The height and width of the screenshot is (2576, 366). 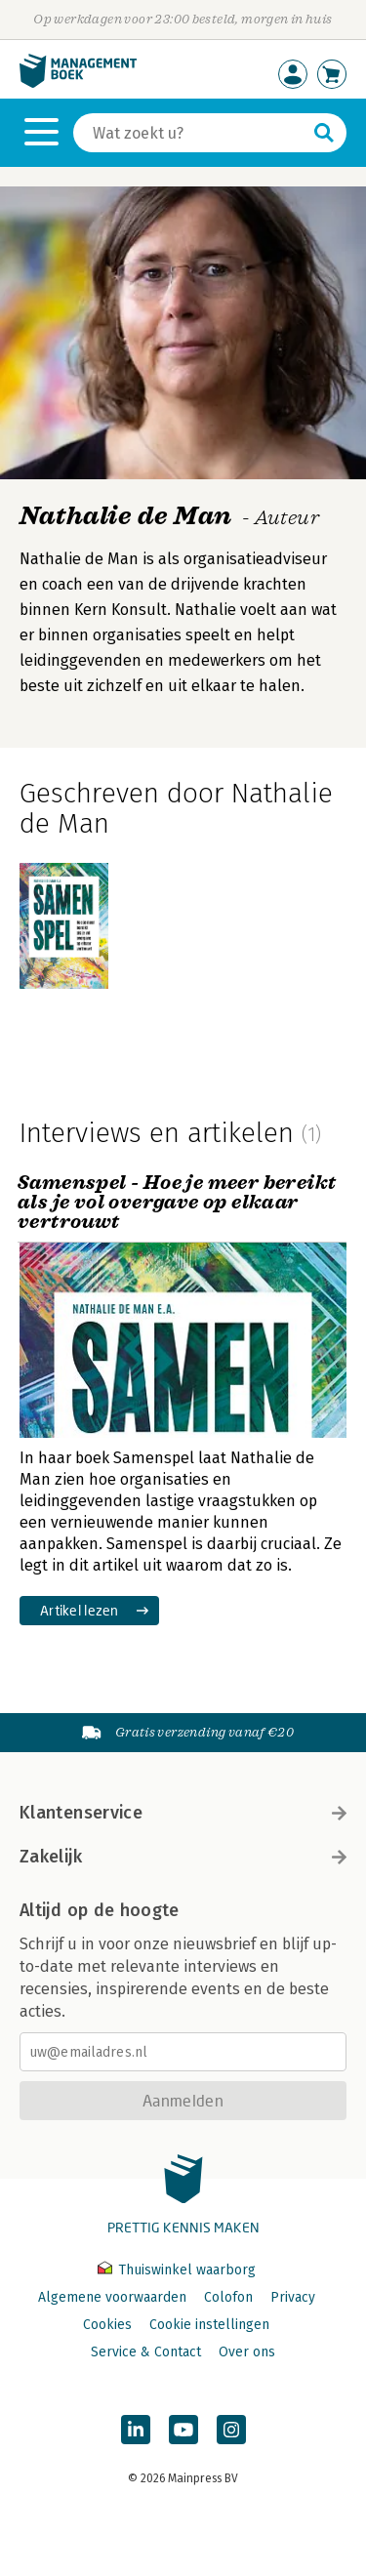 What do you see at coordinates (183, 2429) in the screenshot?
I see `[Managementboek op YouTube]` at bounding box center [183, 2429].